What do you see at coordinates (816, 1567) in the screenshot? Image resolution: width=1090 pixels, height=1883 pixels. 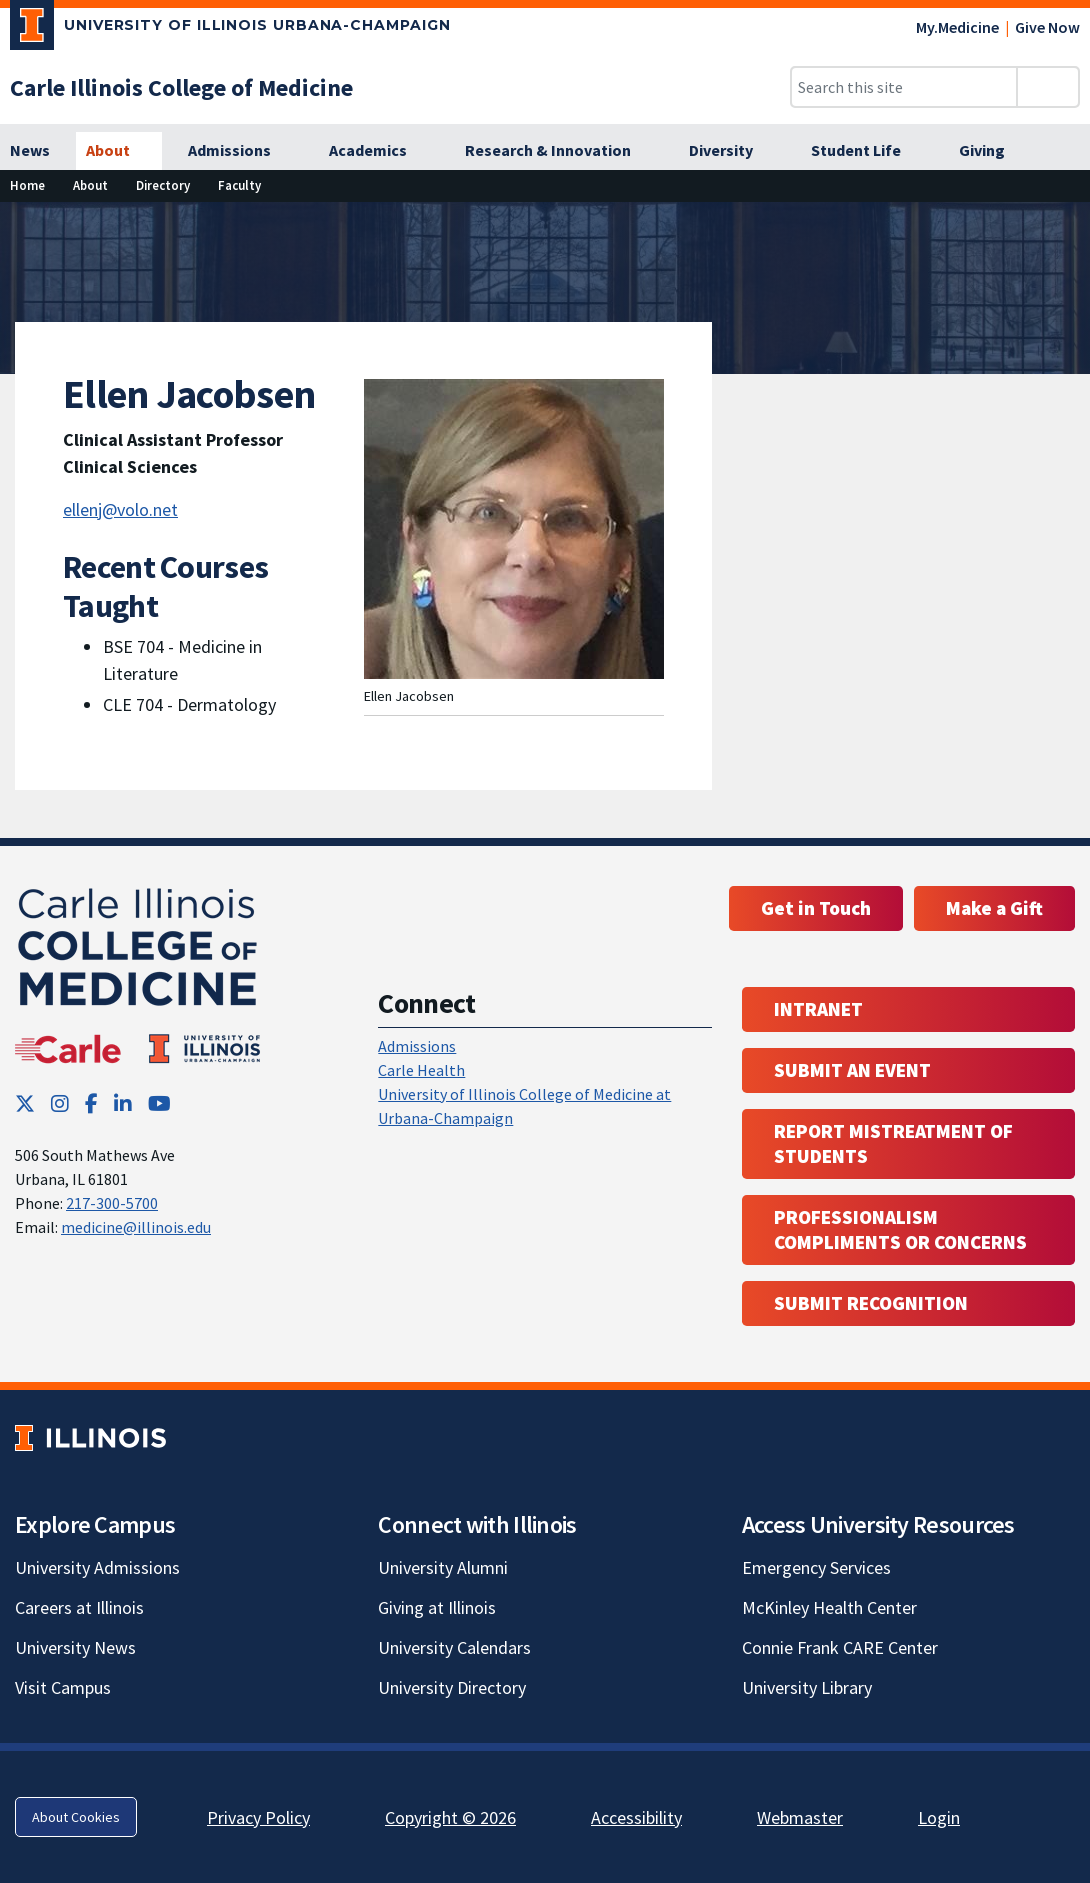 I see `Emergency Services [Emergency Services; Link opens in new tab]` at bounding box center [816, 1567].